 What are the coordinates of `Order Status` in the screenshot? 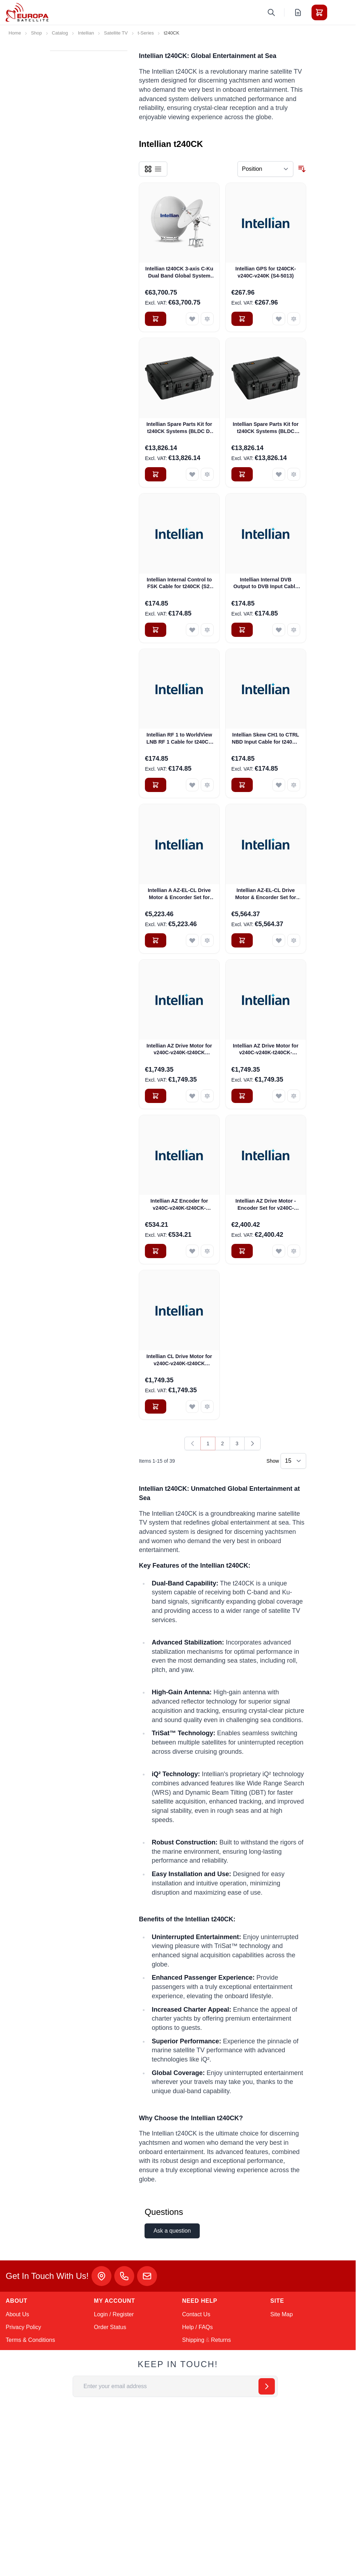 It's located at (110, 2327).